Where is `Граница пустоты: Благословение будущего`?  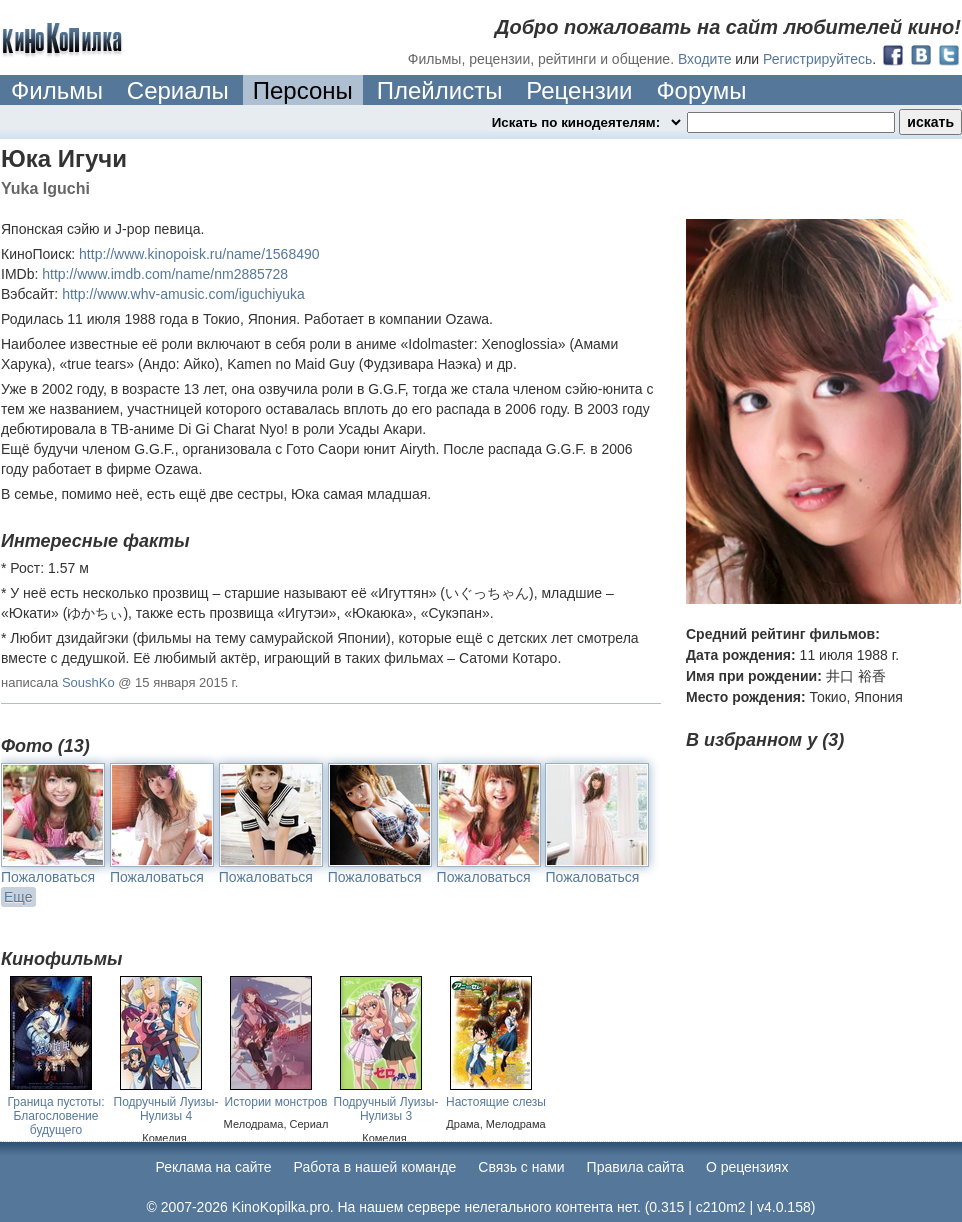
Граница пустоты: Благословение будущего is located at coordinates (56, 1116).